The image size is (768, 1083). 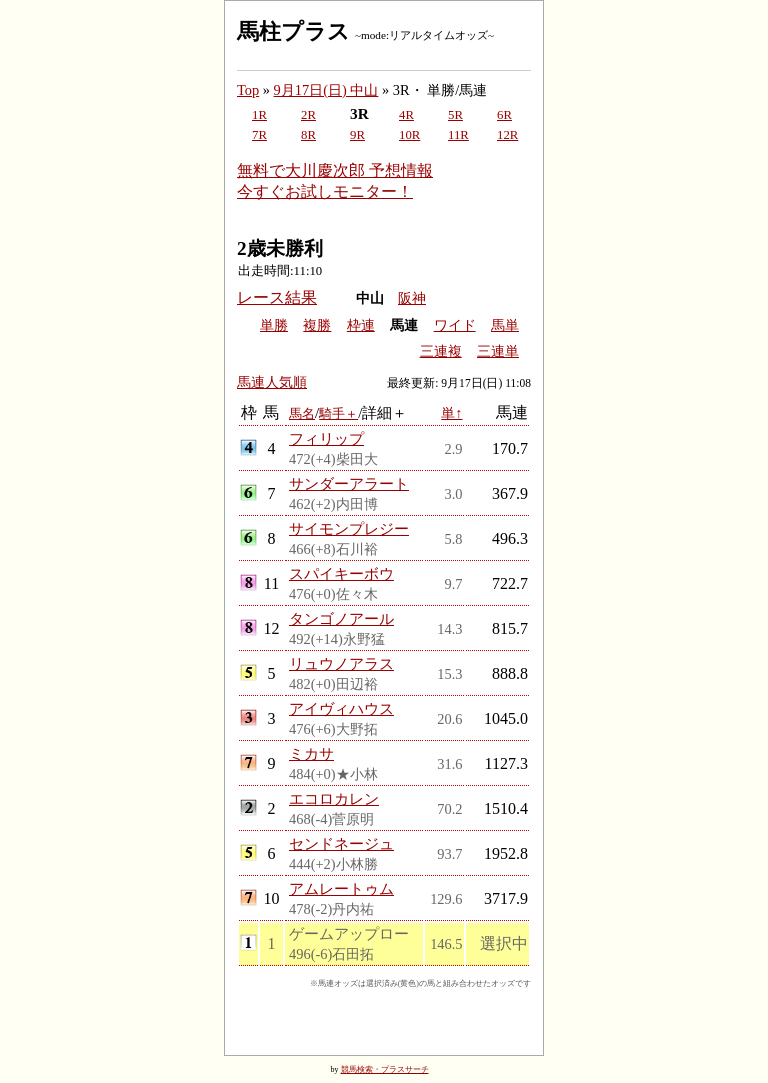 I want to click on 単勝, so click(x=274, y=325).